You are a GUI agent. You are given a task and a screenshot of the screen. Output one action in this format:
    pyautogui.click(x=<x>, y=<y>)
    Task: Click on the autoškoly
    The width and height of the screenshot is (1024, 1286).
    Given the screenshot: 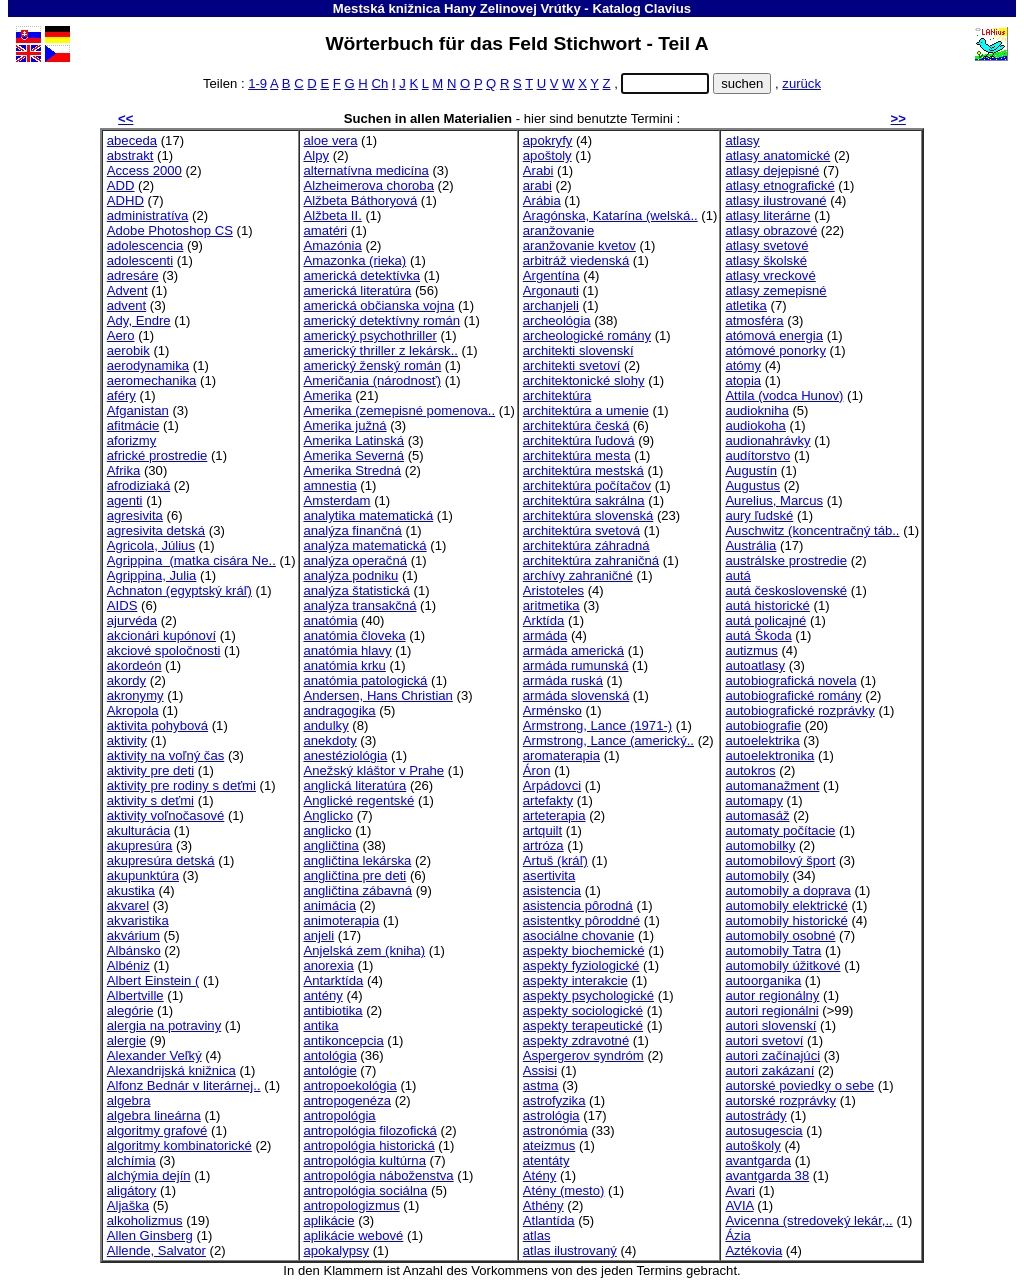 What is the action you would take?
    pyautogui.click(x=752, y=1145)
    